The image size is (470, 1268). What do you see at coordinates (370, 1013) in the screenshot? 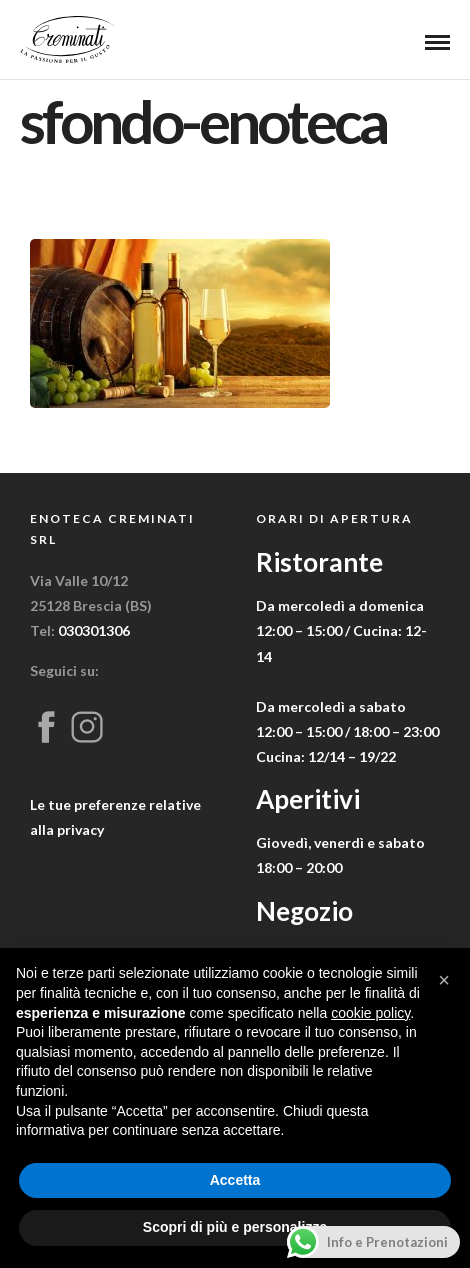
I see `cookie policy [button]` at bounding box center [370, 1013].